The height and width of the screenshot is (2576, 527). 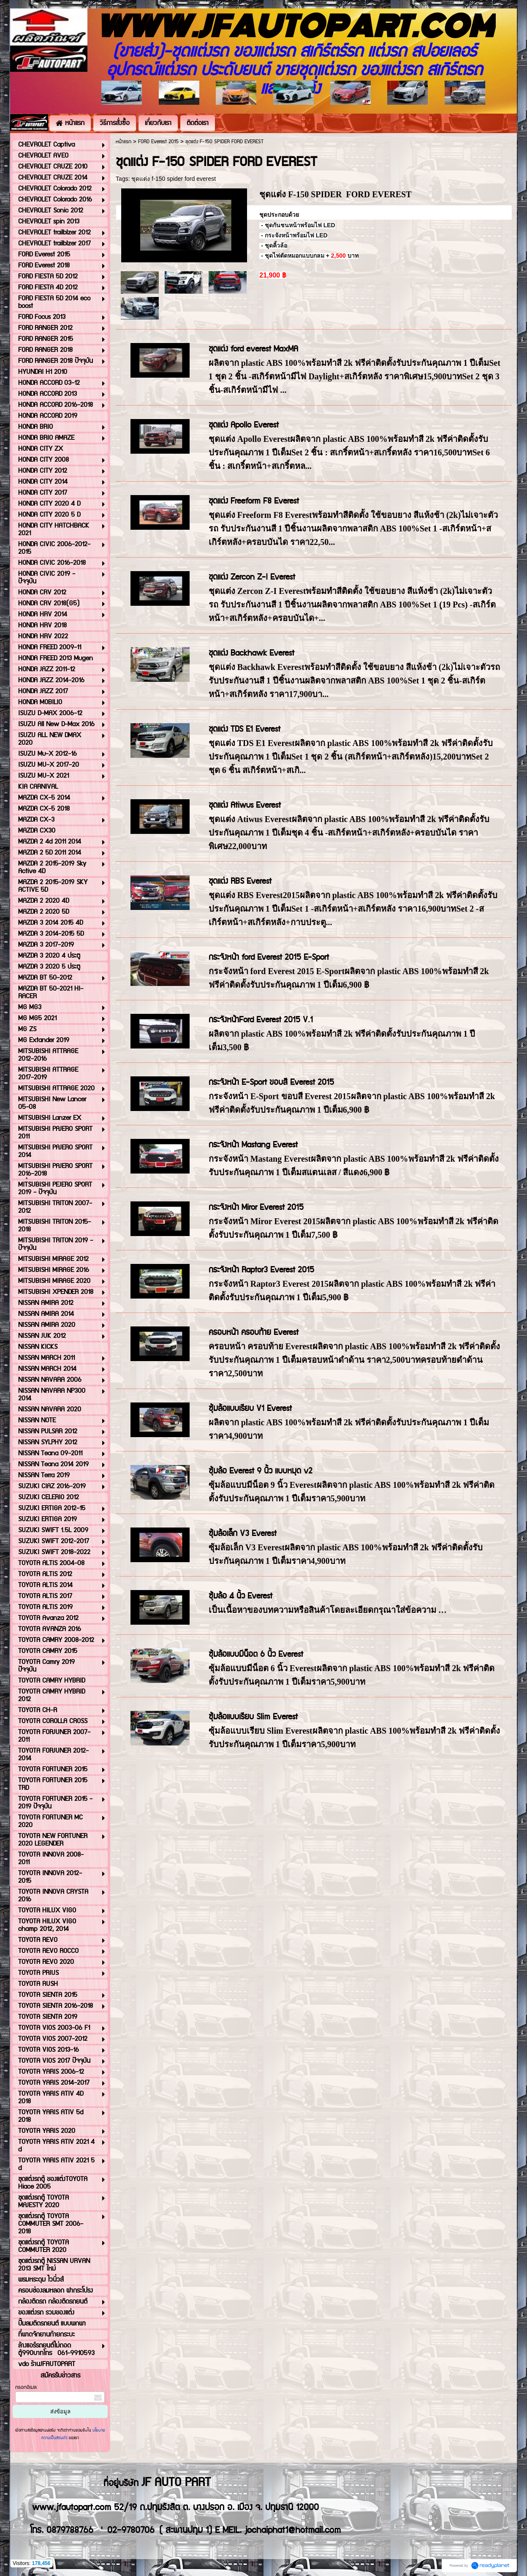 What do you see at coordinates (244, 425) in the screenshot?
I see `ชุดแต่ง Apollo Everest` at bounding box center [244, 425].